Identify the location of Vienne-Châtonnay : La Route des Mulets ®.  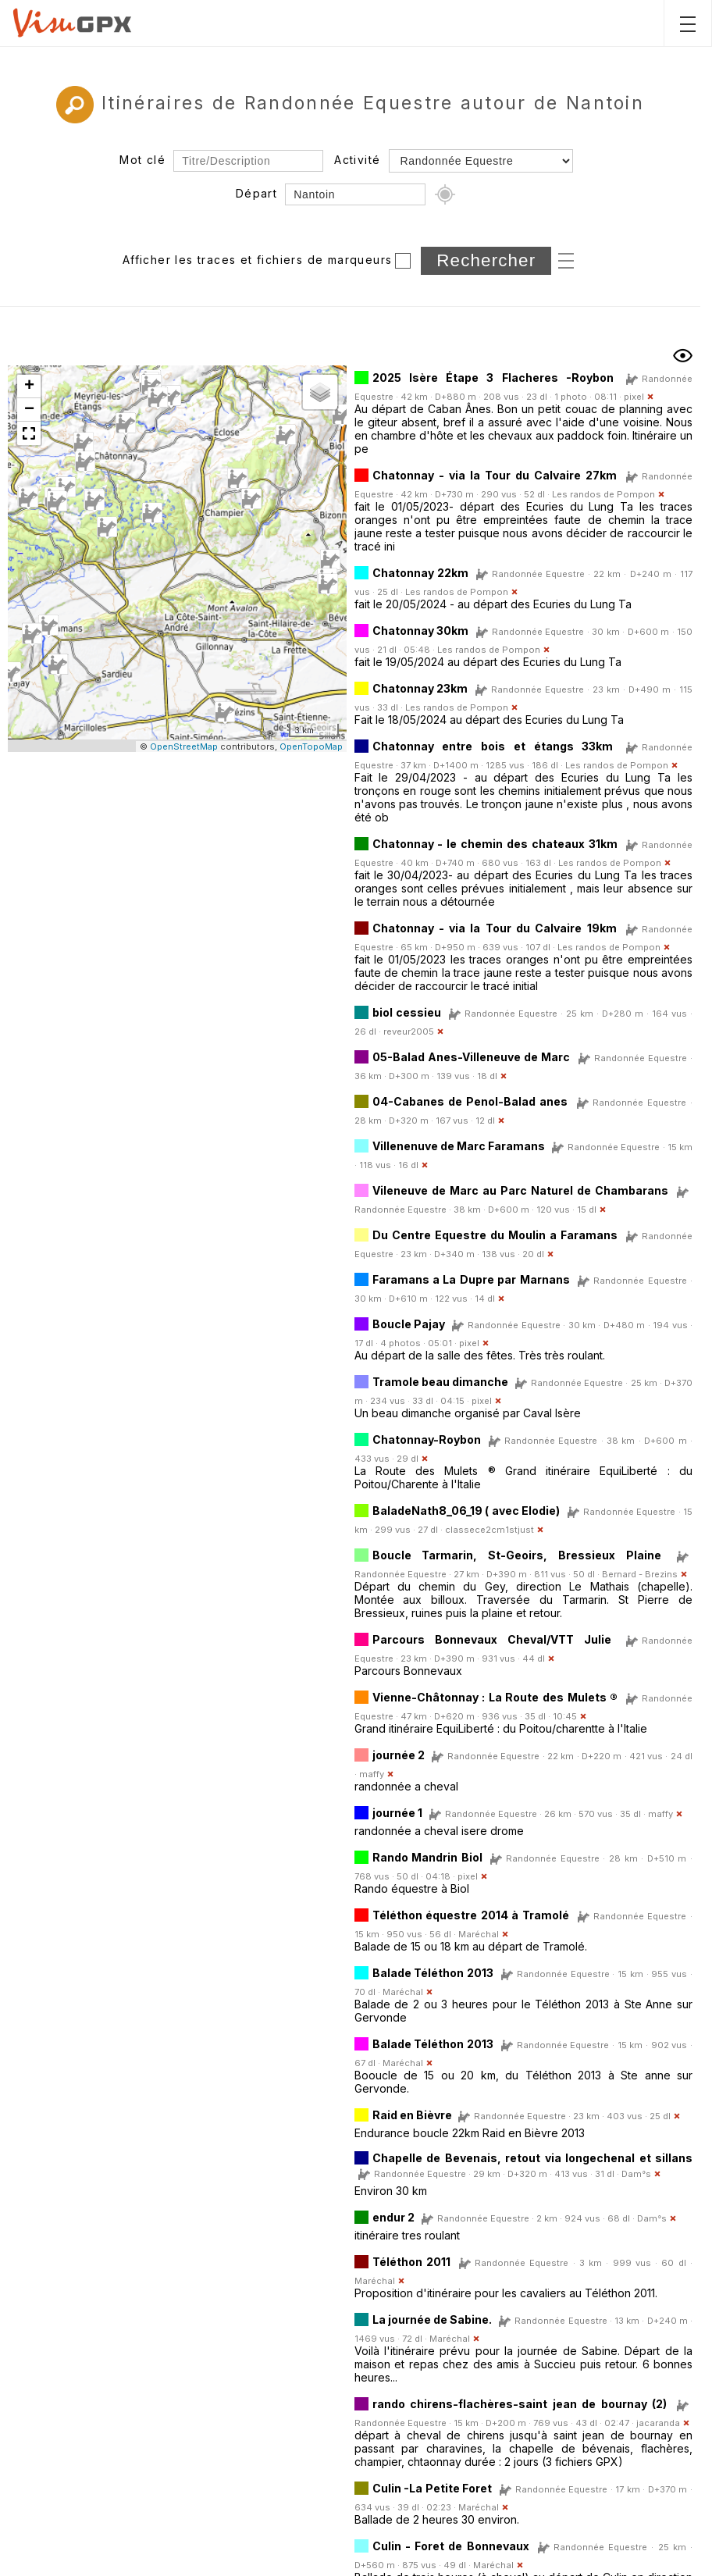
(495, 1697).